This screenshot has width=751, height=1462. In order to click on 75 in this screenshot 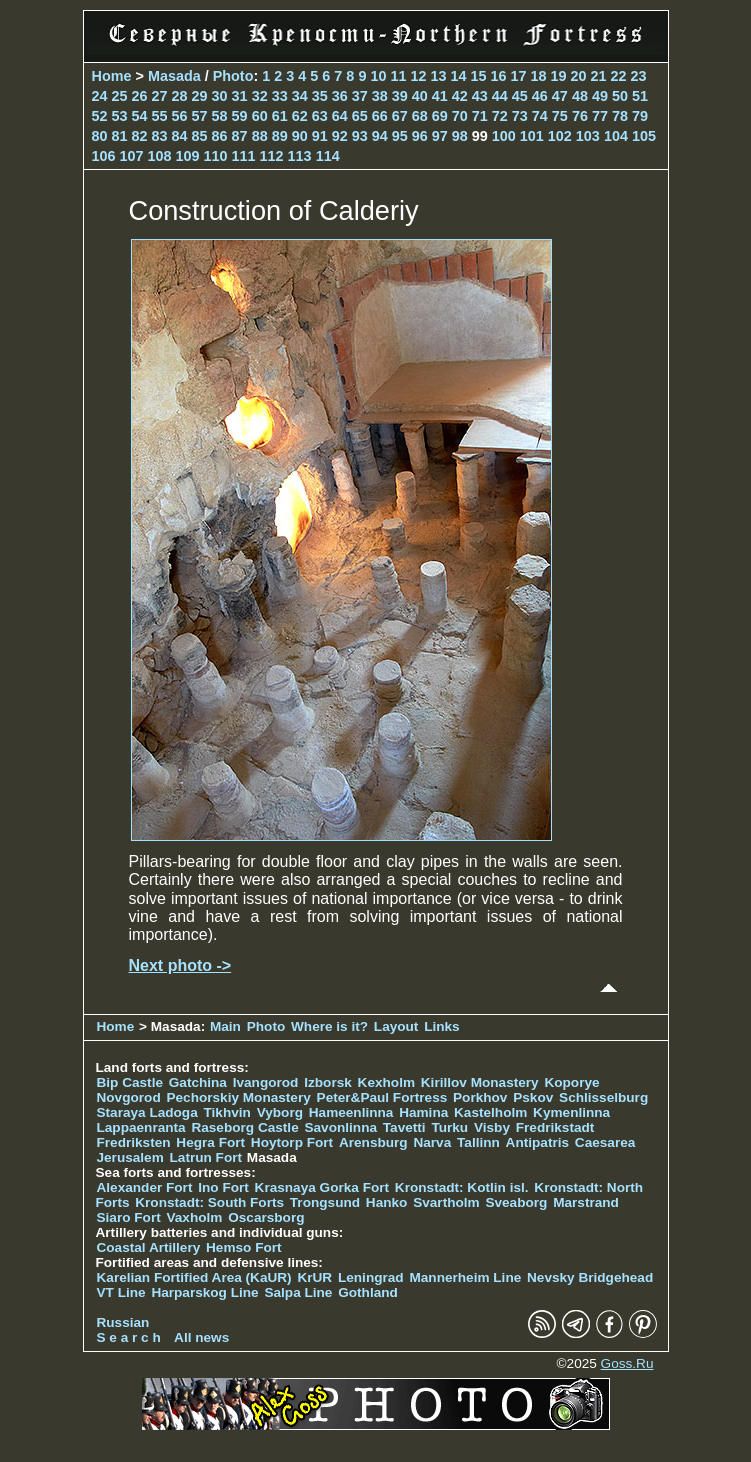, I will do `click(560, 116)`.